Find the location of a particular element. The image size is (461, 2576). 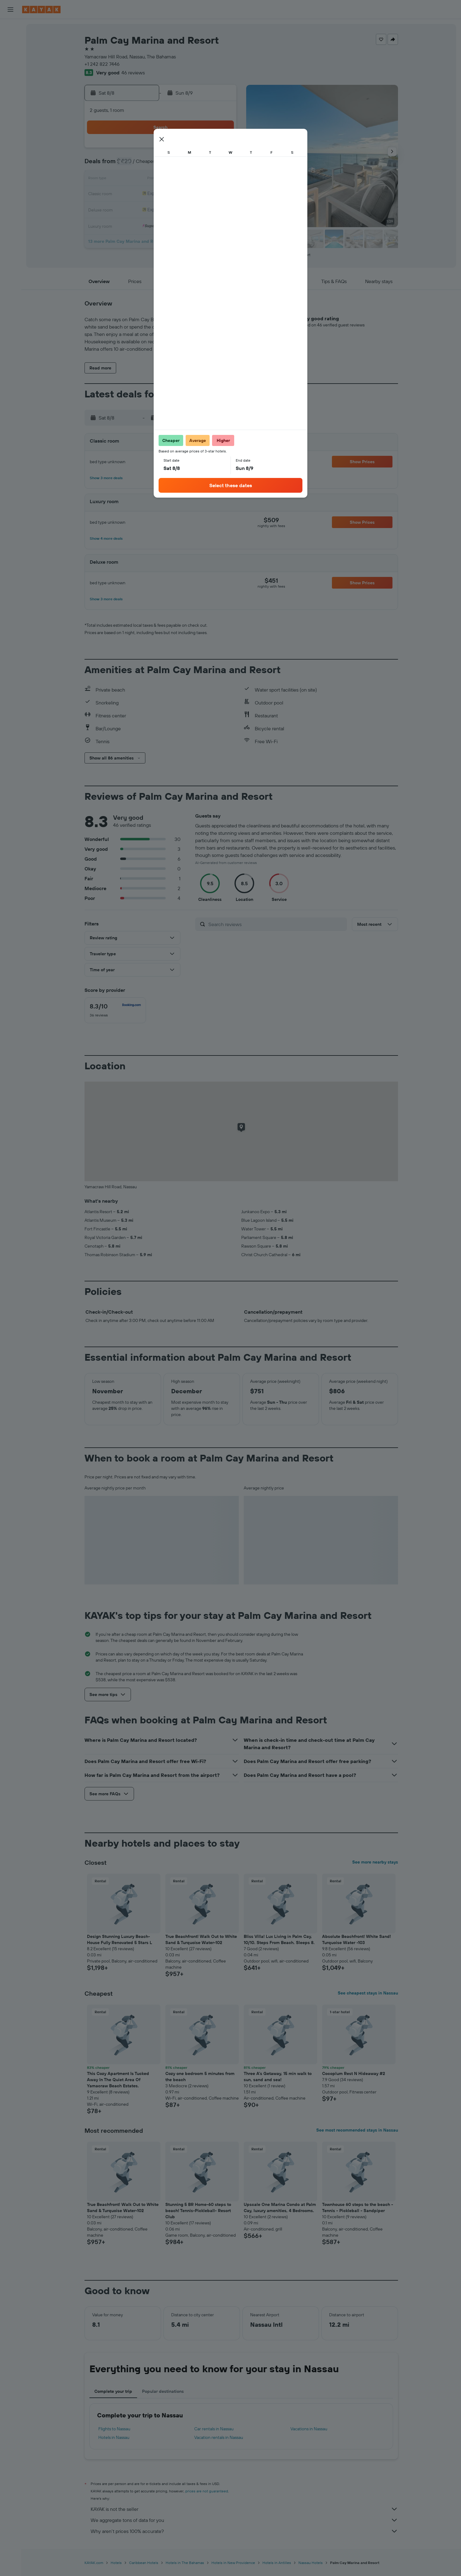

Car rentals in Nassau is located at coordinates (214, 2429).